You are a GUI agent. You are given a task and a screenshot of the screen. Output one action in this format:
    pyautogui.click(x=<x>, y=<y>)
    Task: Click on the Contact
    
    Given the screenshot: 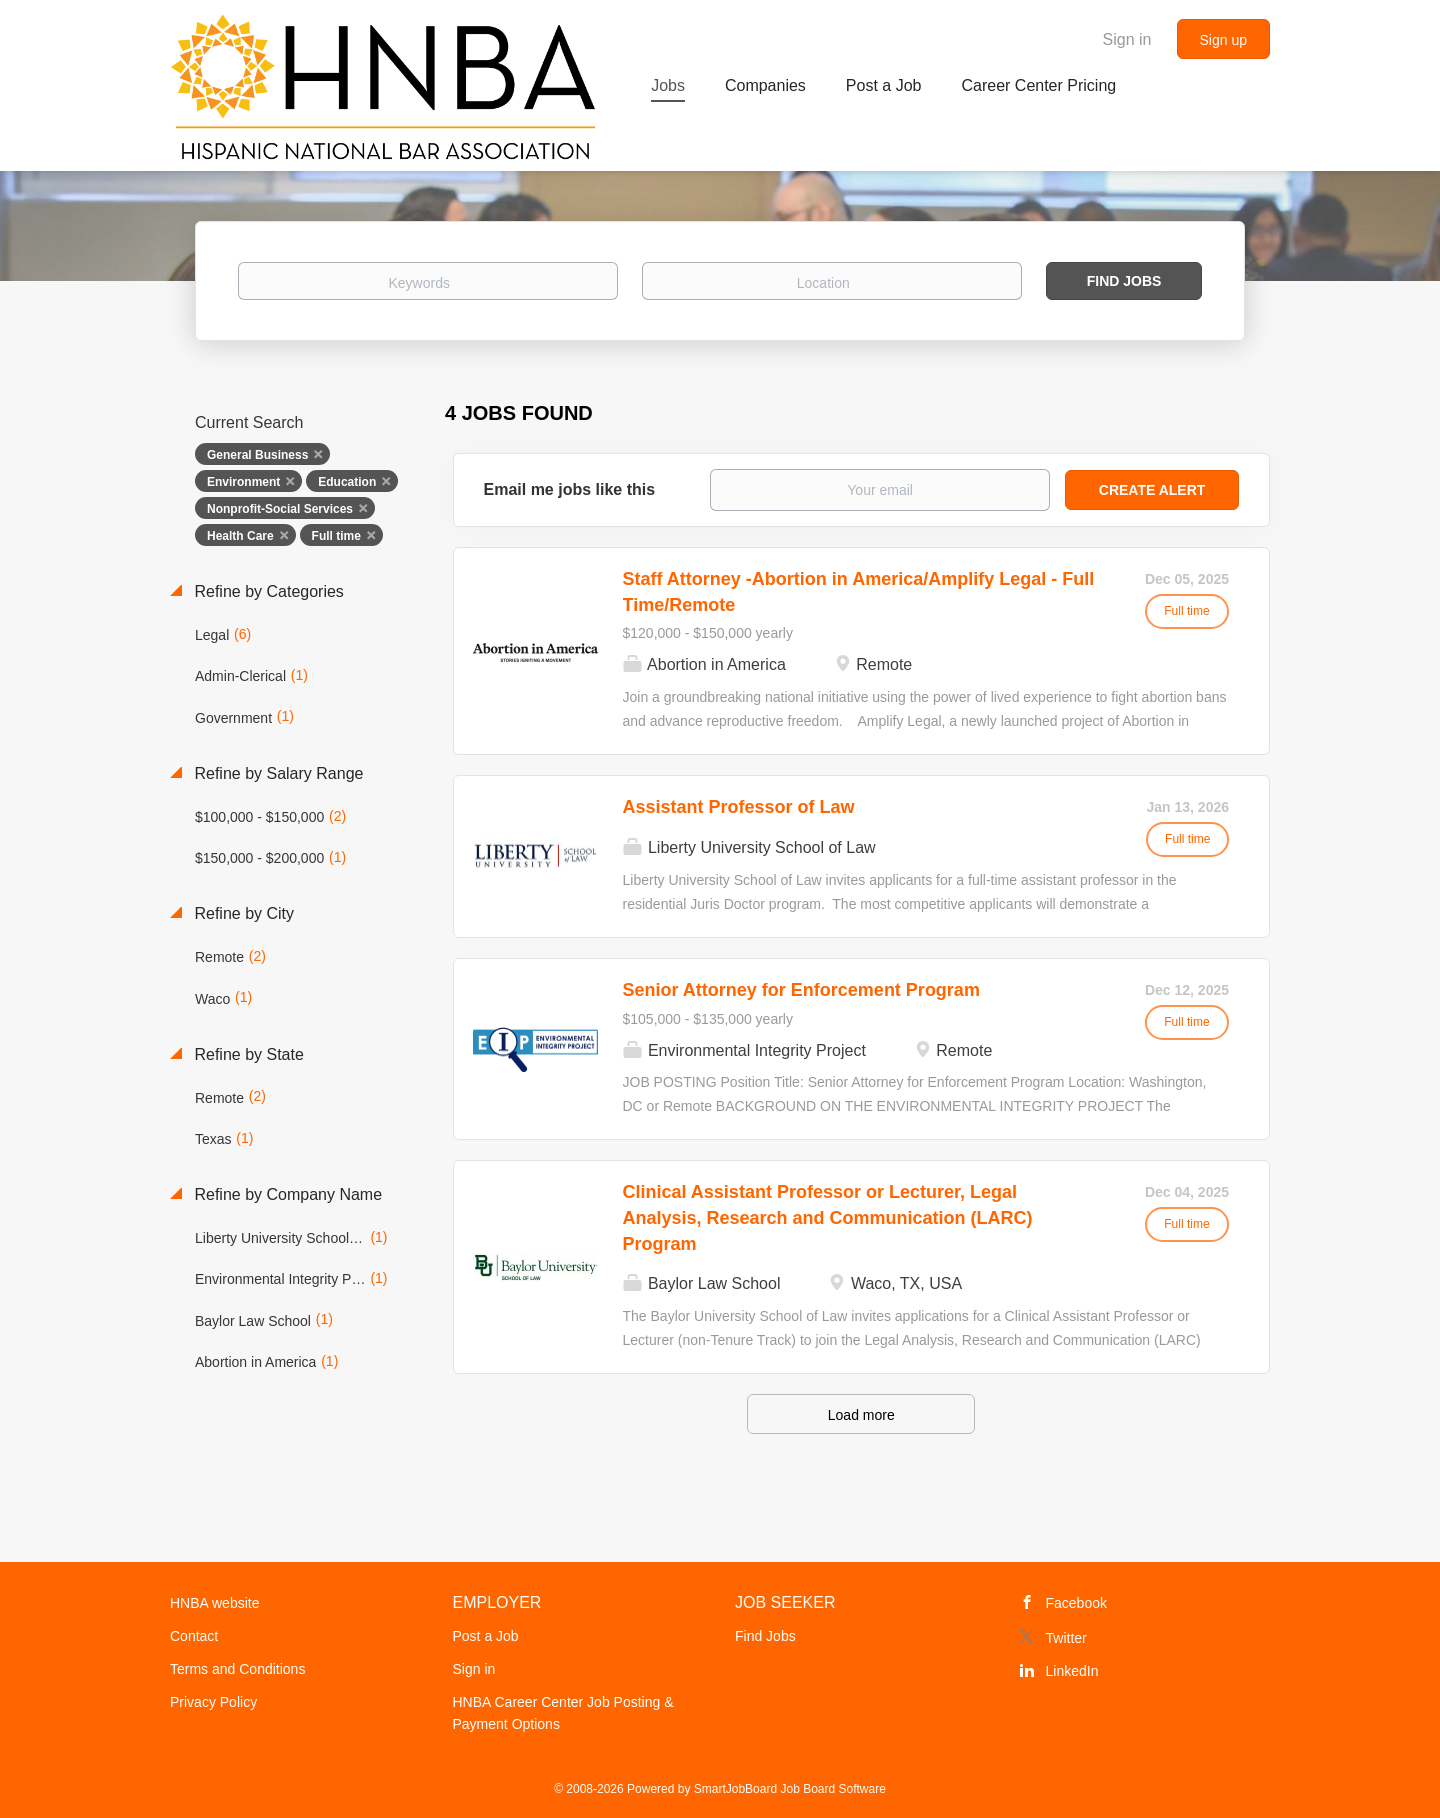 What is the action you would take?
    pyautogui.click(x=194, y=1636)
    